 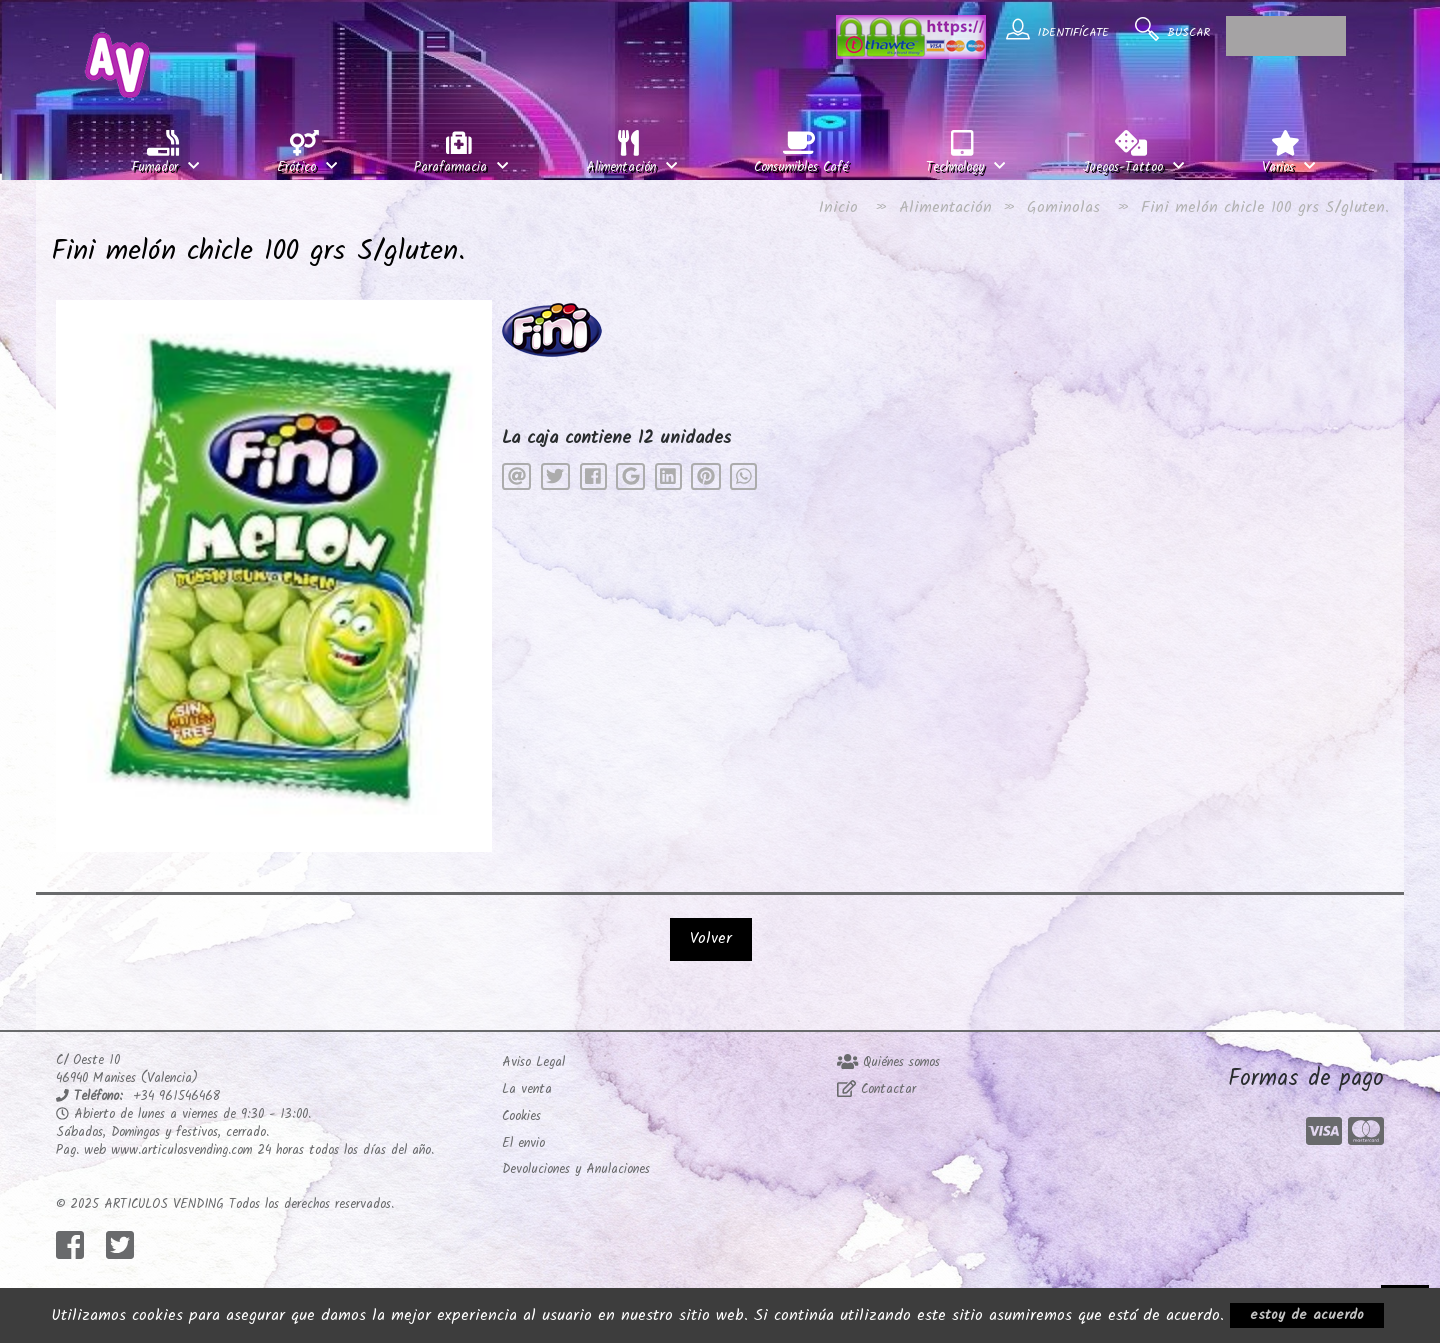 I want to click on +34 961546468, so click(x=176, y=1096).